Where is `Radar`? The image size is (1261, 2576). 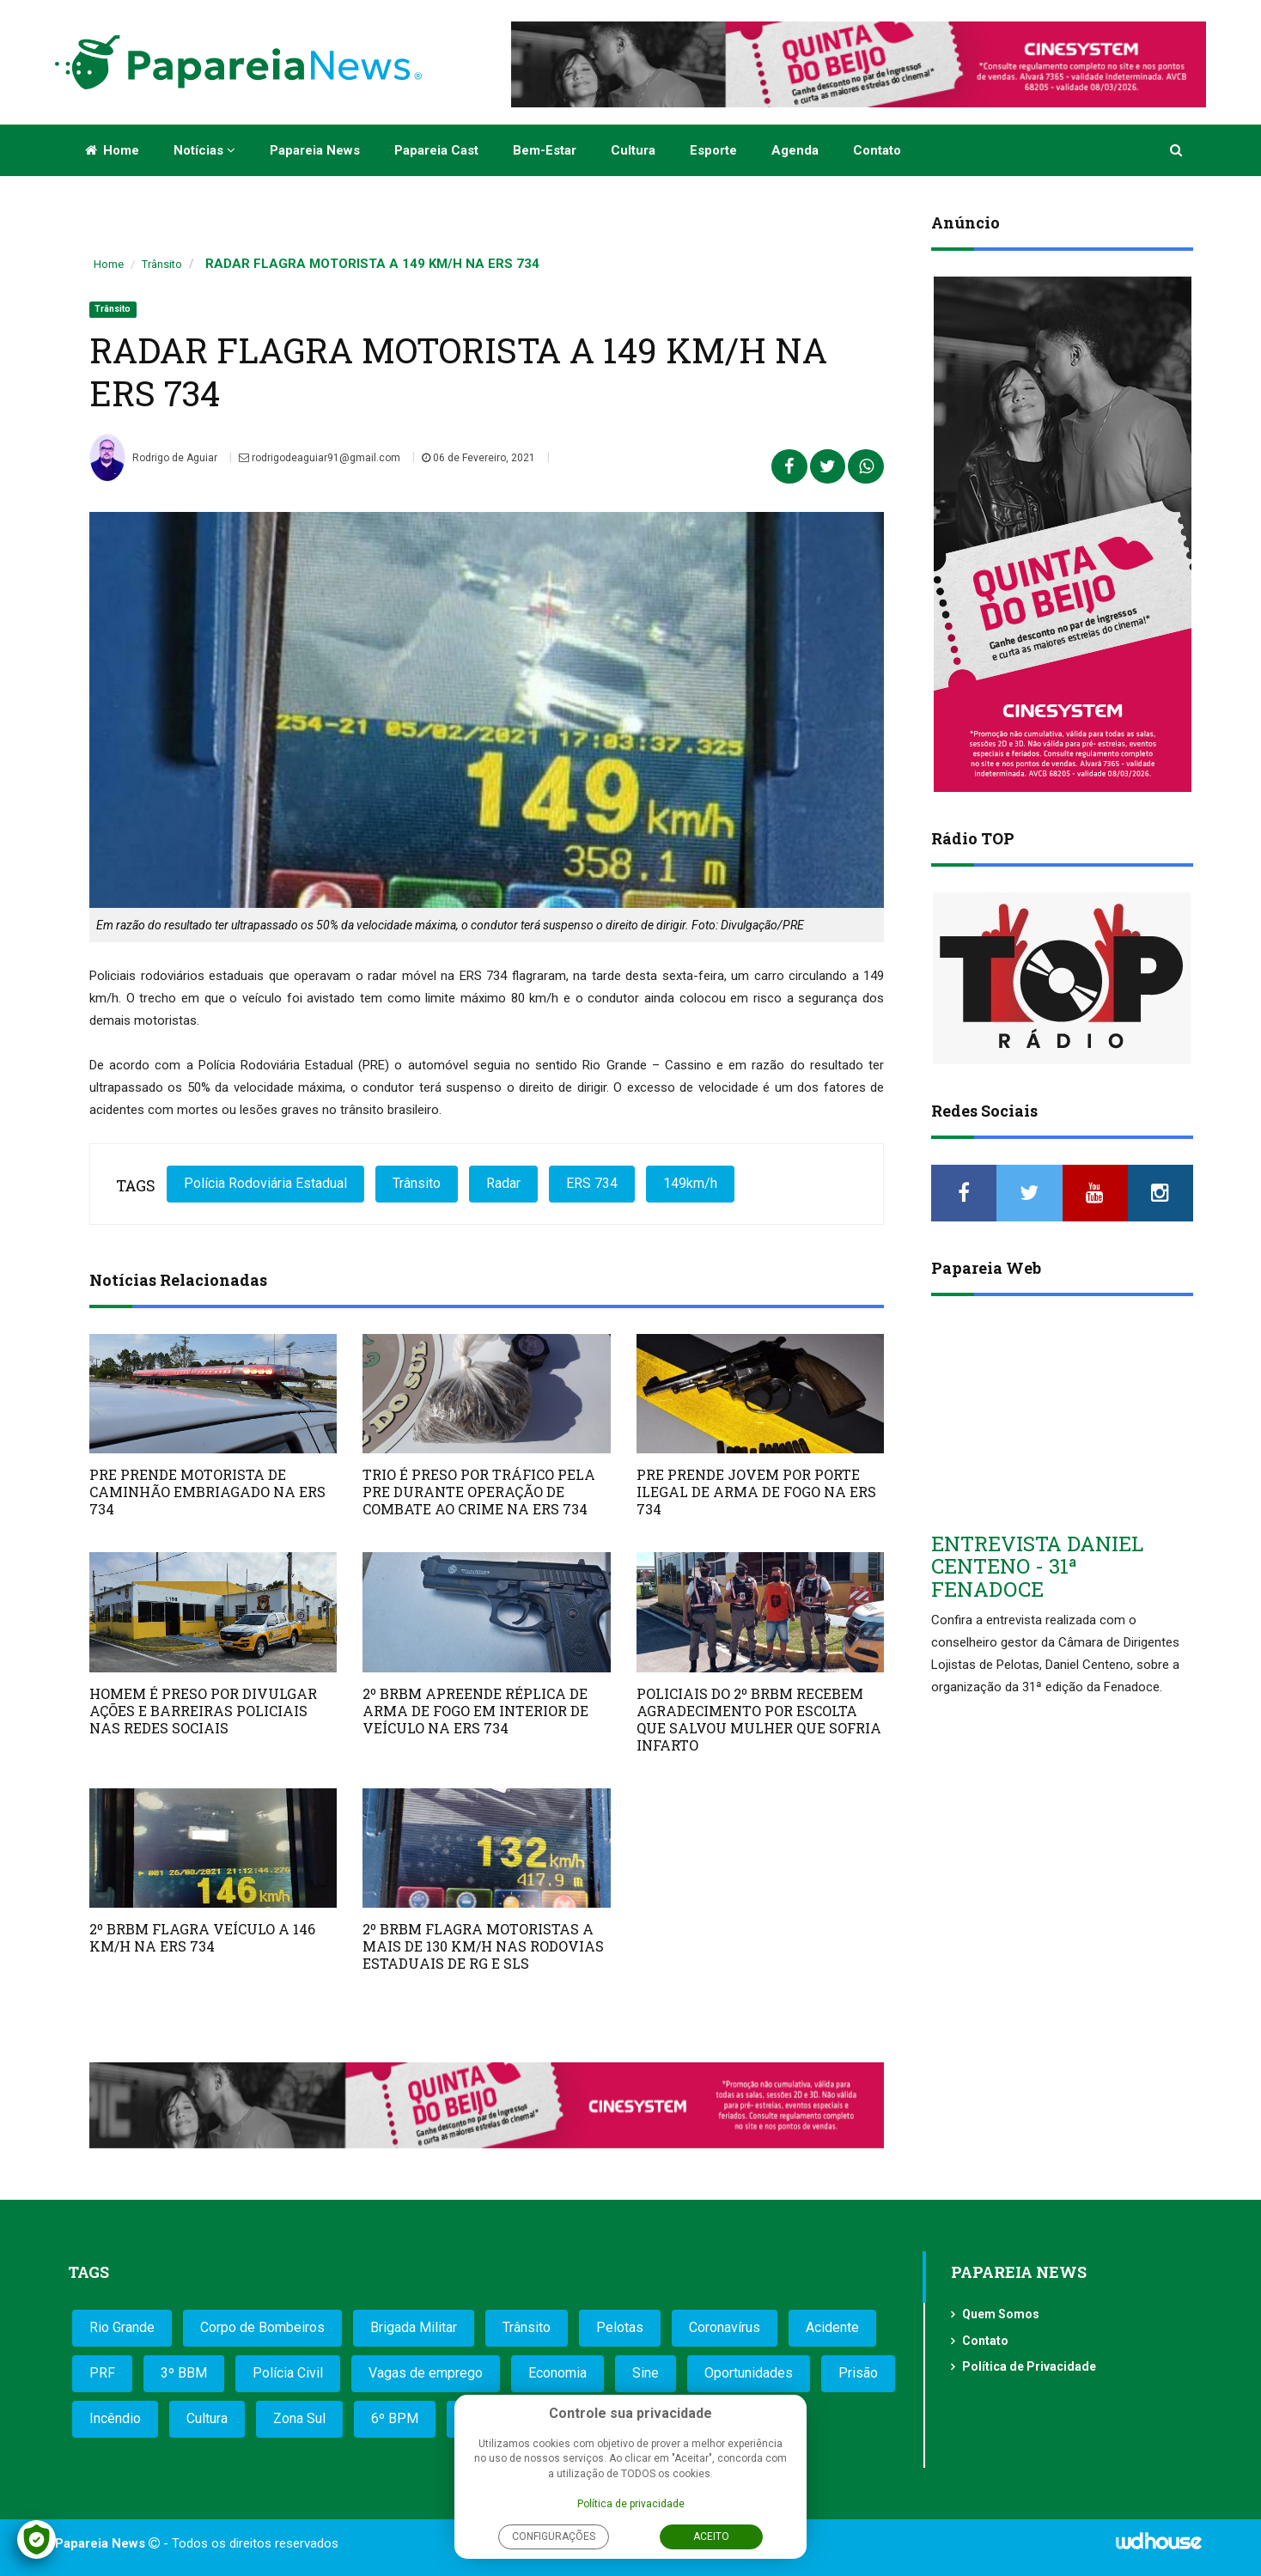
Radar is located at coordinates (503, 1183).